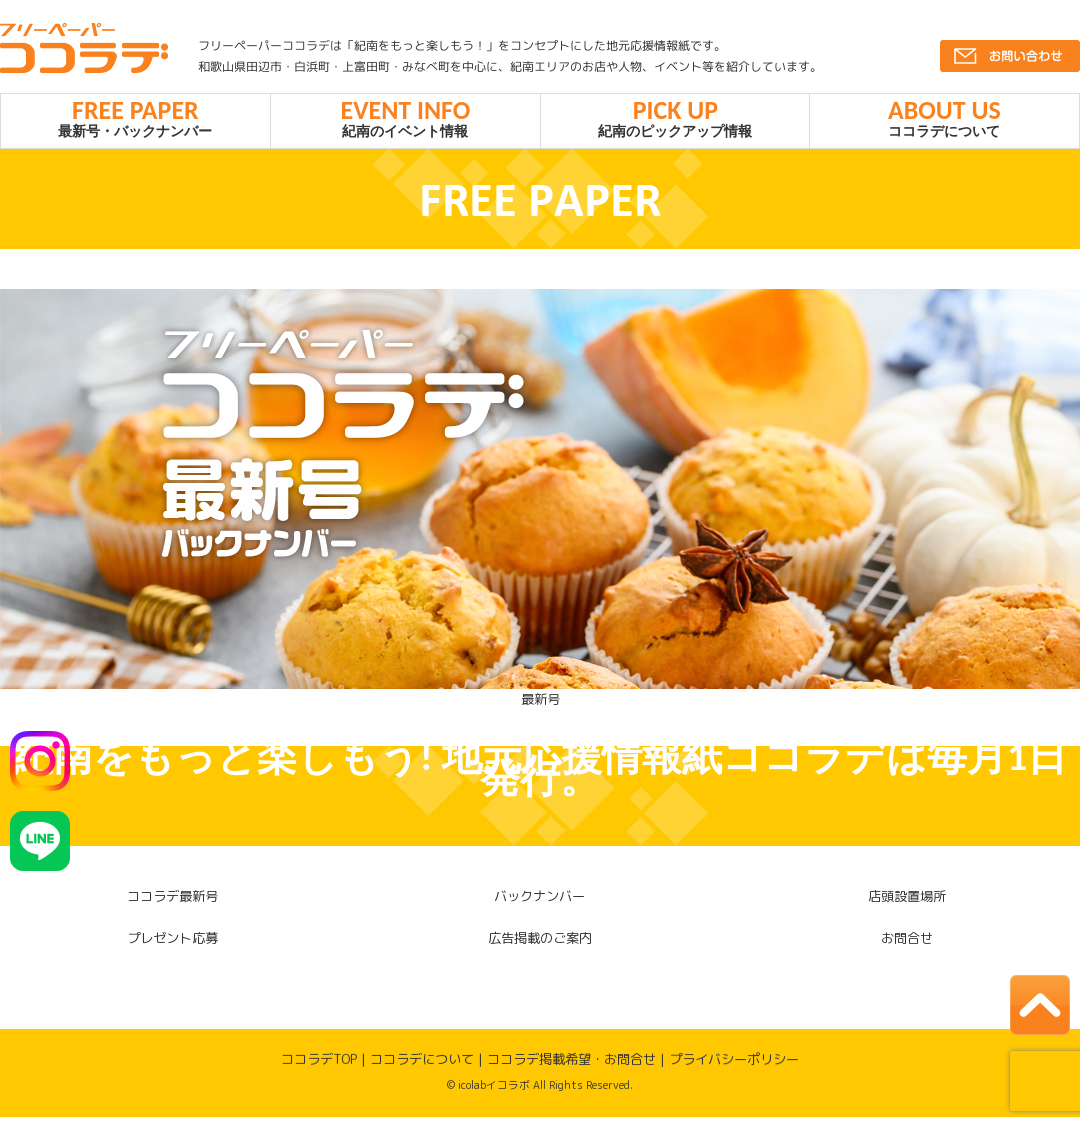  I want to click on ココラデ最新号, so click(172, 905).